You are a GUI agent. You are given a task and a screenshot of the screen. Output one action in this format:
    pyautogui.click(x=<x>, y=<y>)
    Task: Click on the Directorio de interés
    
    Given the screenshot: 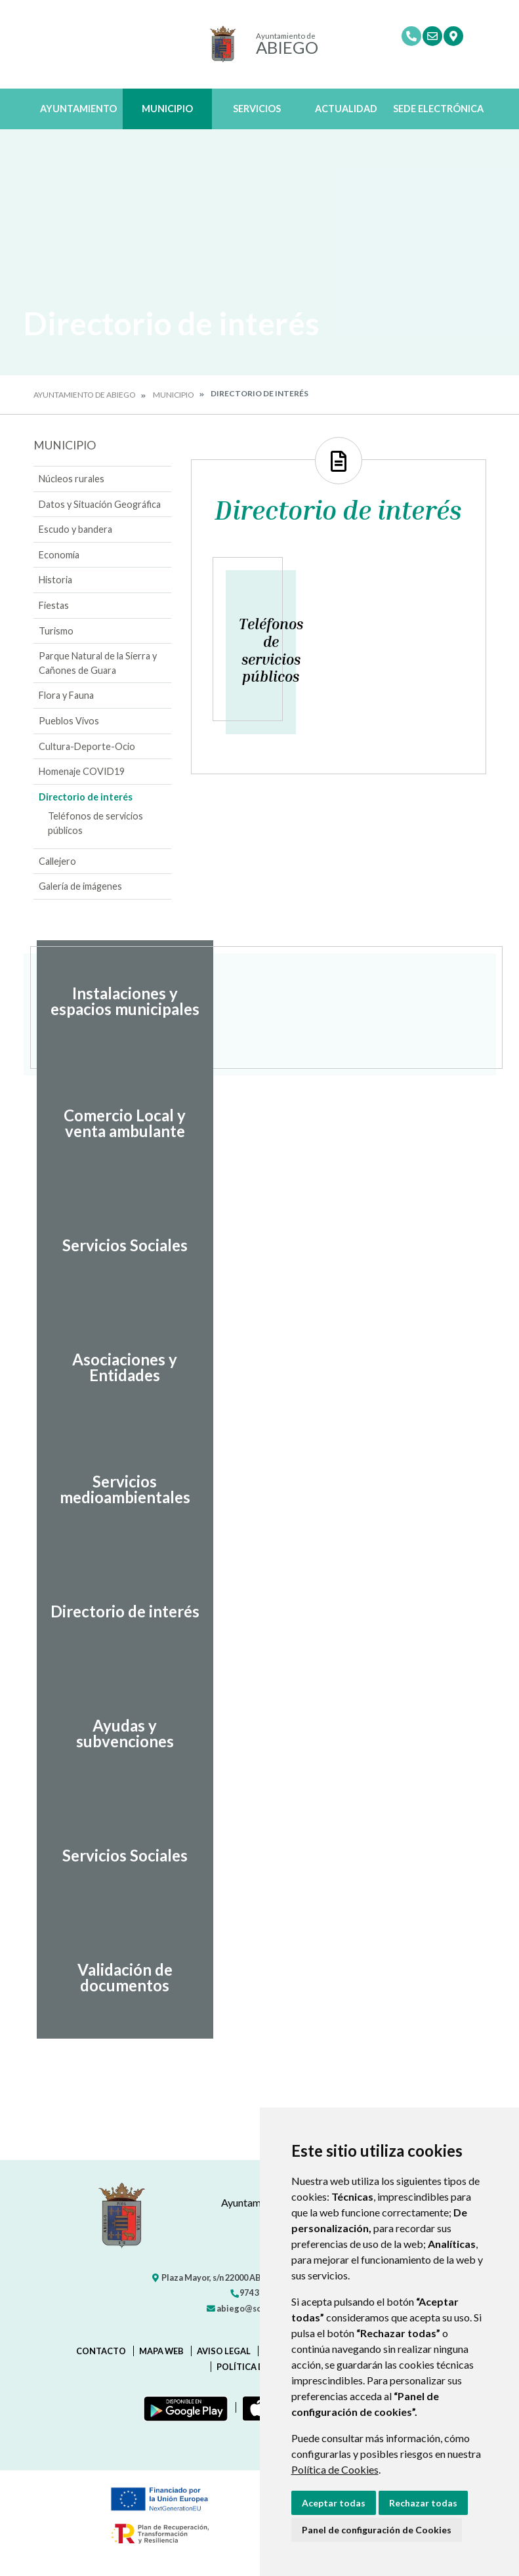 What is the action you would take?
    pyautogui.click(x=86, y=796)
    